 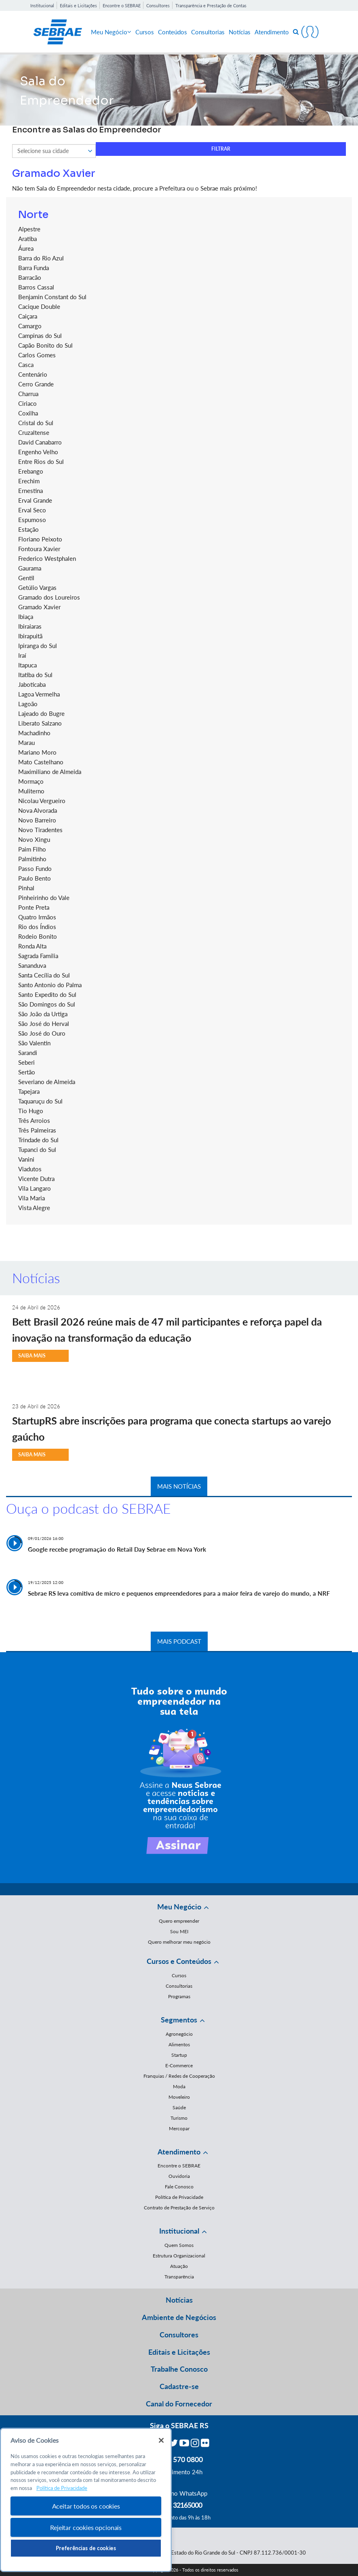 What do you see at coordinates (179, 2034) in the screenshot?
I see `Agronegócio` at bounding box center [179, 2034].